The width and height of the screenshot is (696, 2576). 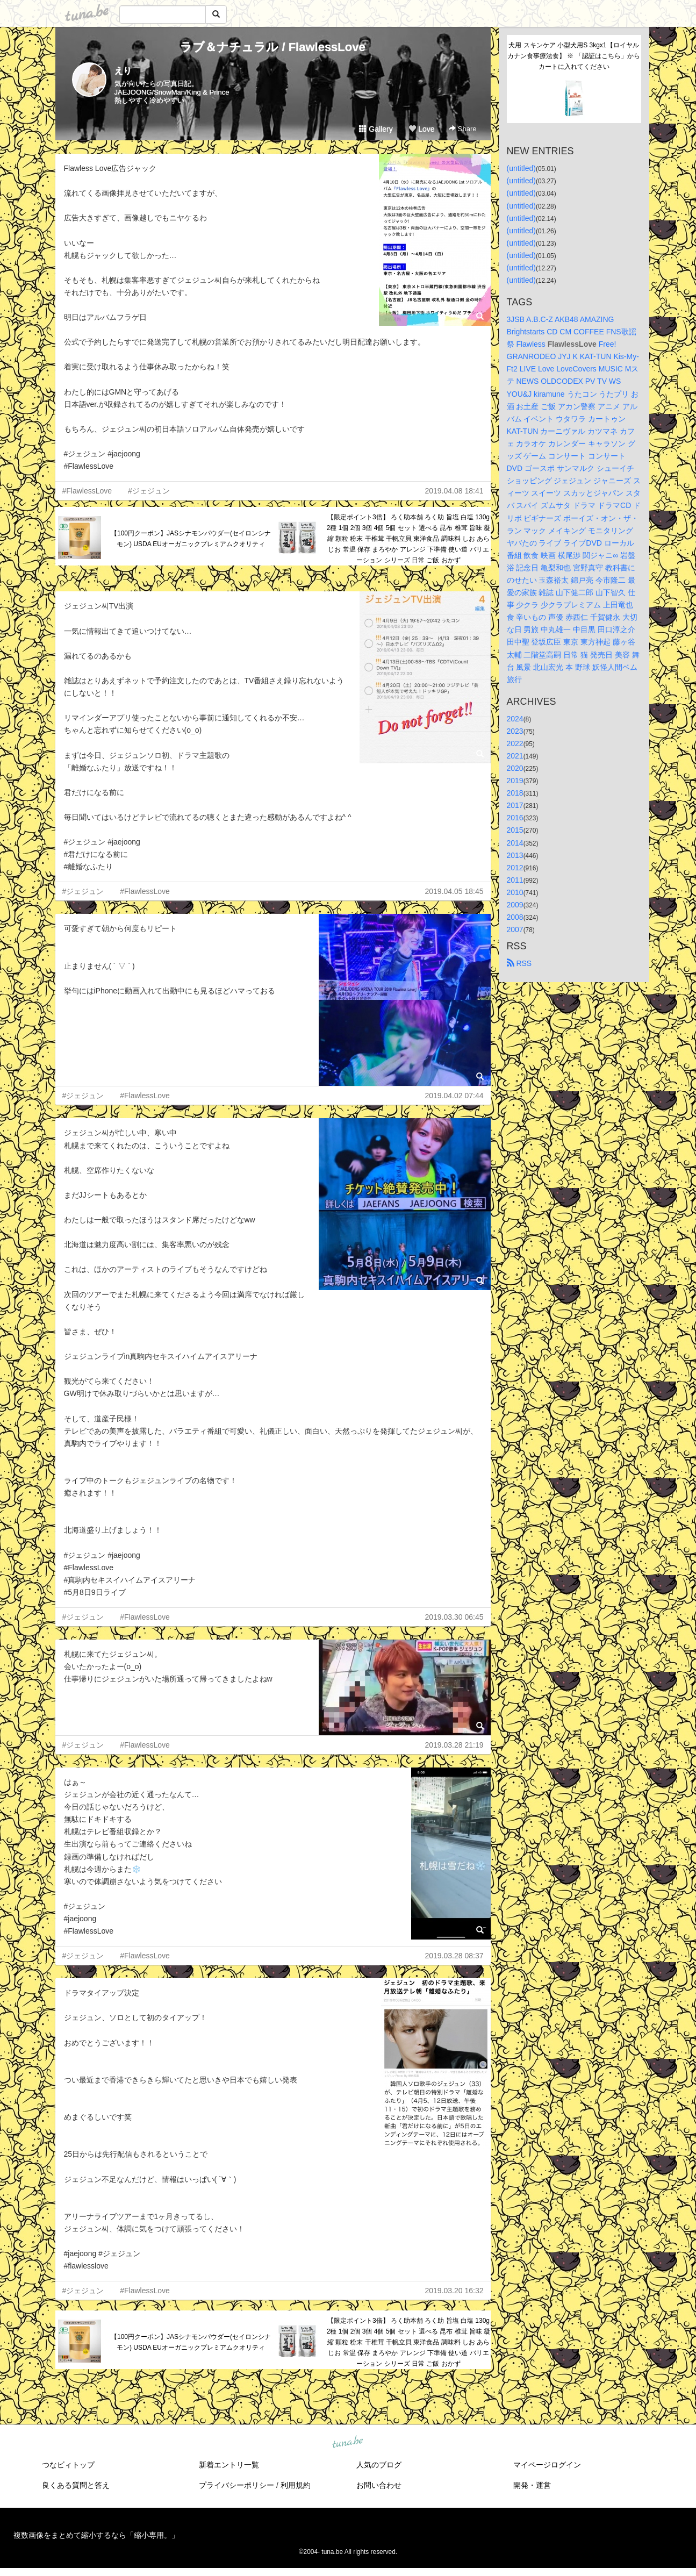 What do you see at coordinates (378, 2464) in the screenshot?
I see `人気のブログ` at bounding box center [378, 2464].